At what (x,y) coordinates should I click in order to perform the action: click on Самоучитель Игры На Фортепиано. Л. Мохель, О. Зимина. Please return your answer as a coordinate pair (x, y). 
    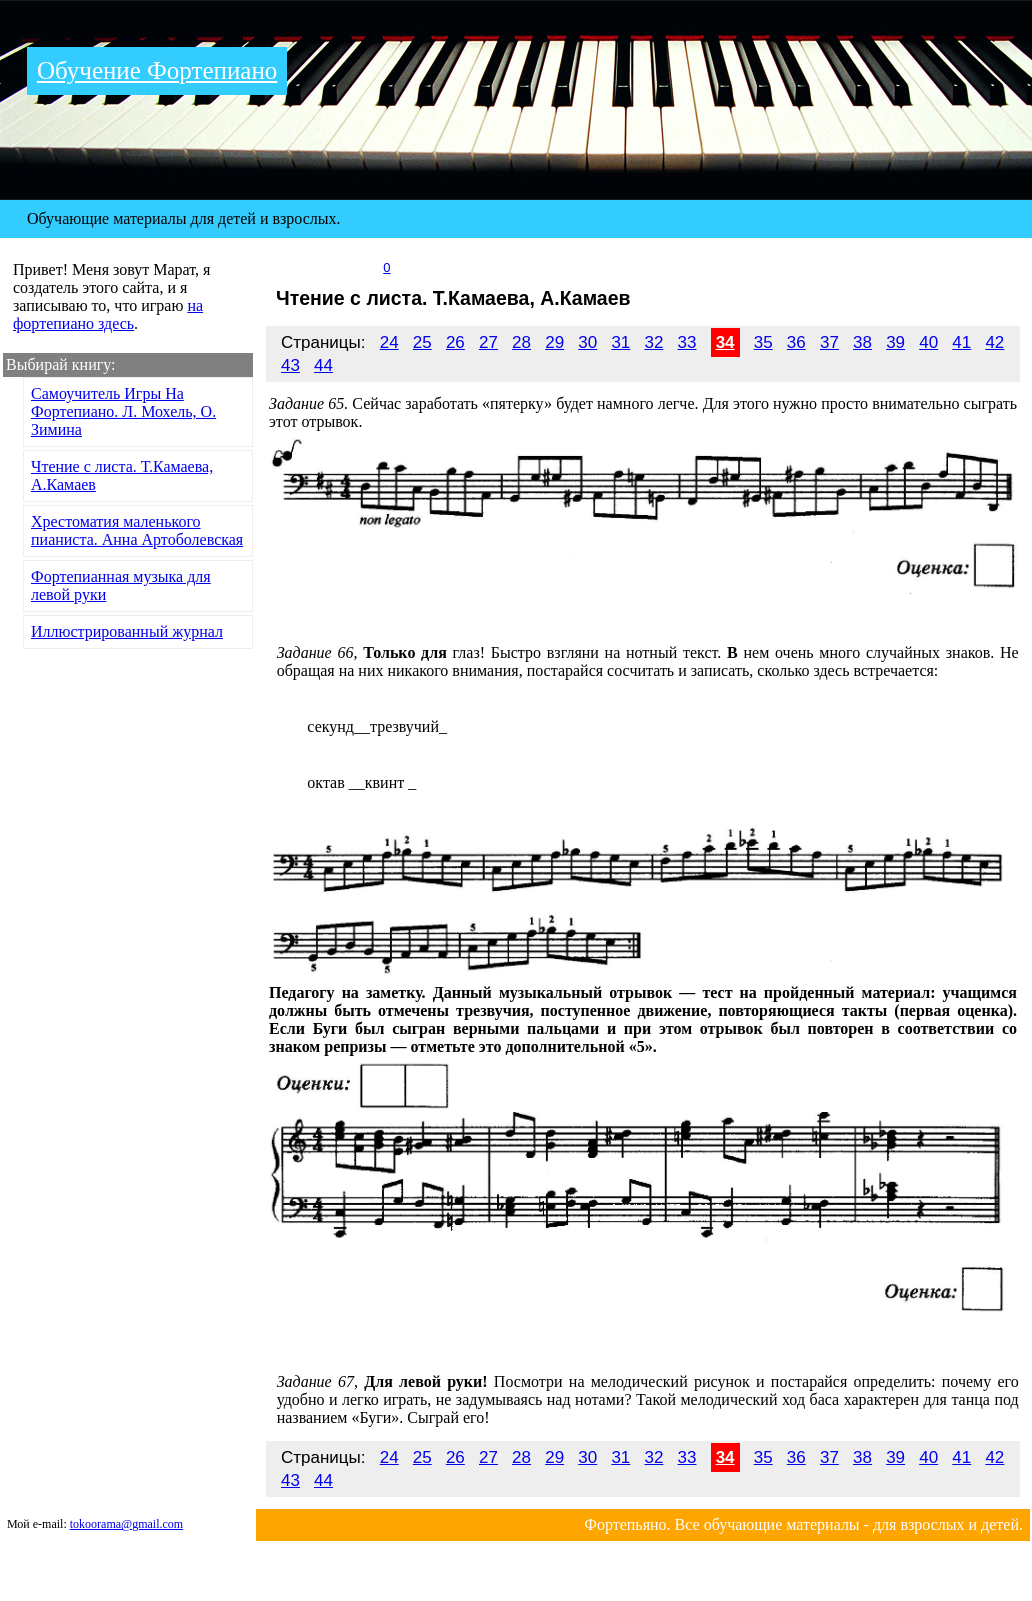
    Looking at the image, I should click on (123, 411).